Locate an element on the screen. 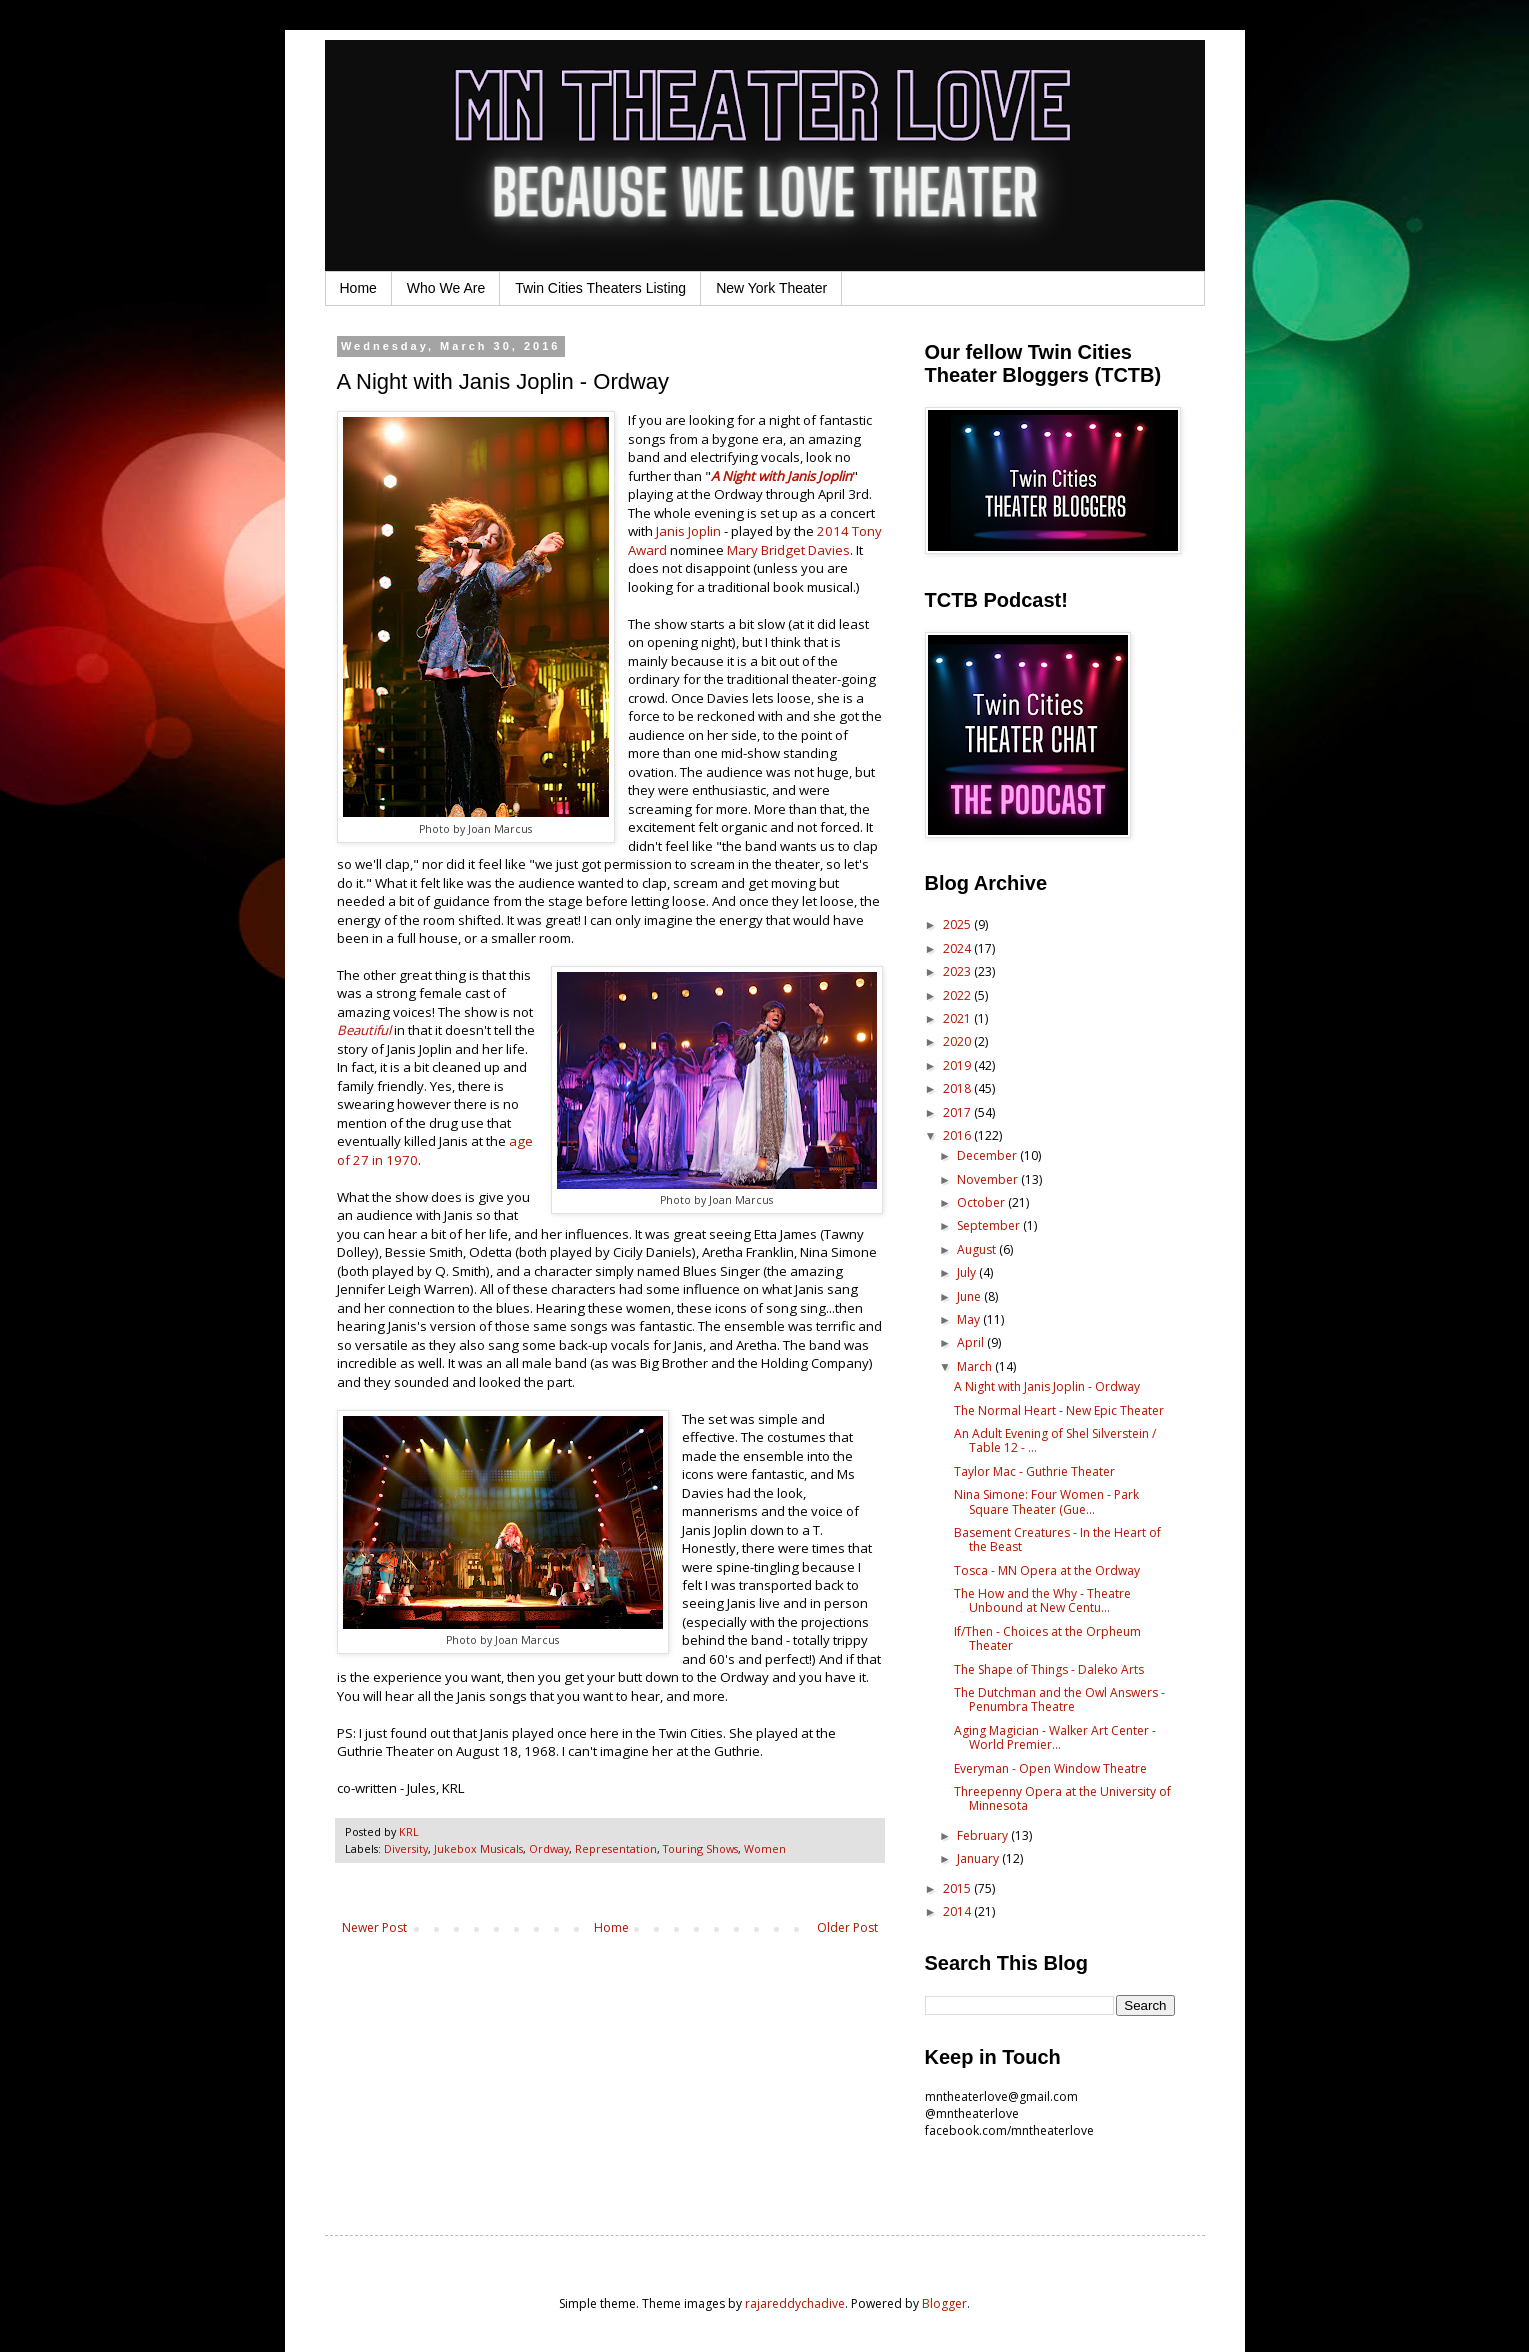 The height and width of the screenshot is (2352, 1529). Diversity is located at coordinates (406, 1848).